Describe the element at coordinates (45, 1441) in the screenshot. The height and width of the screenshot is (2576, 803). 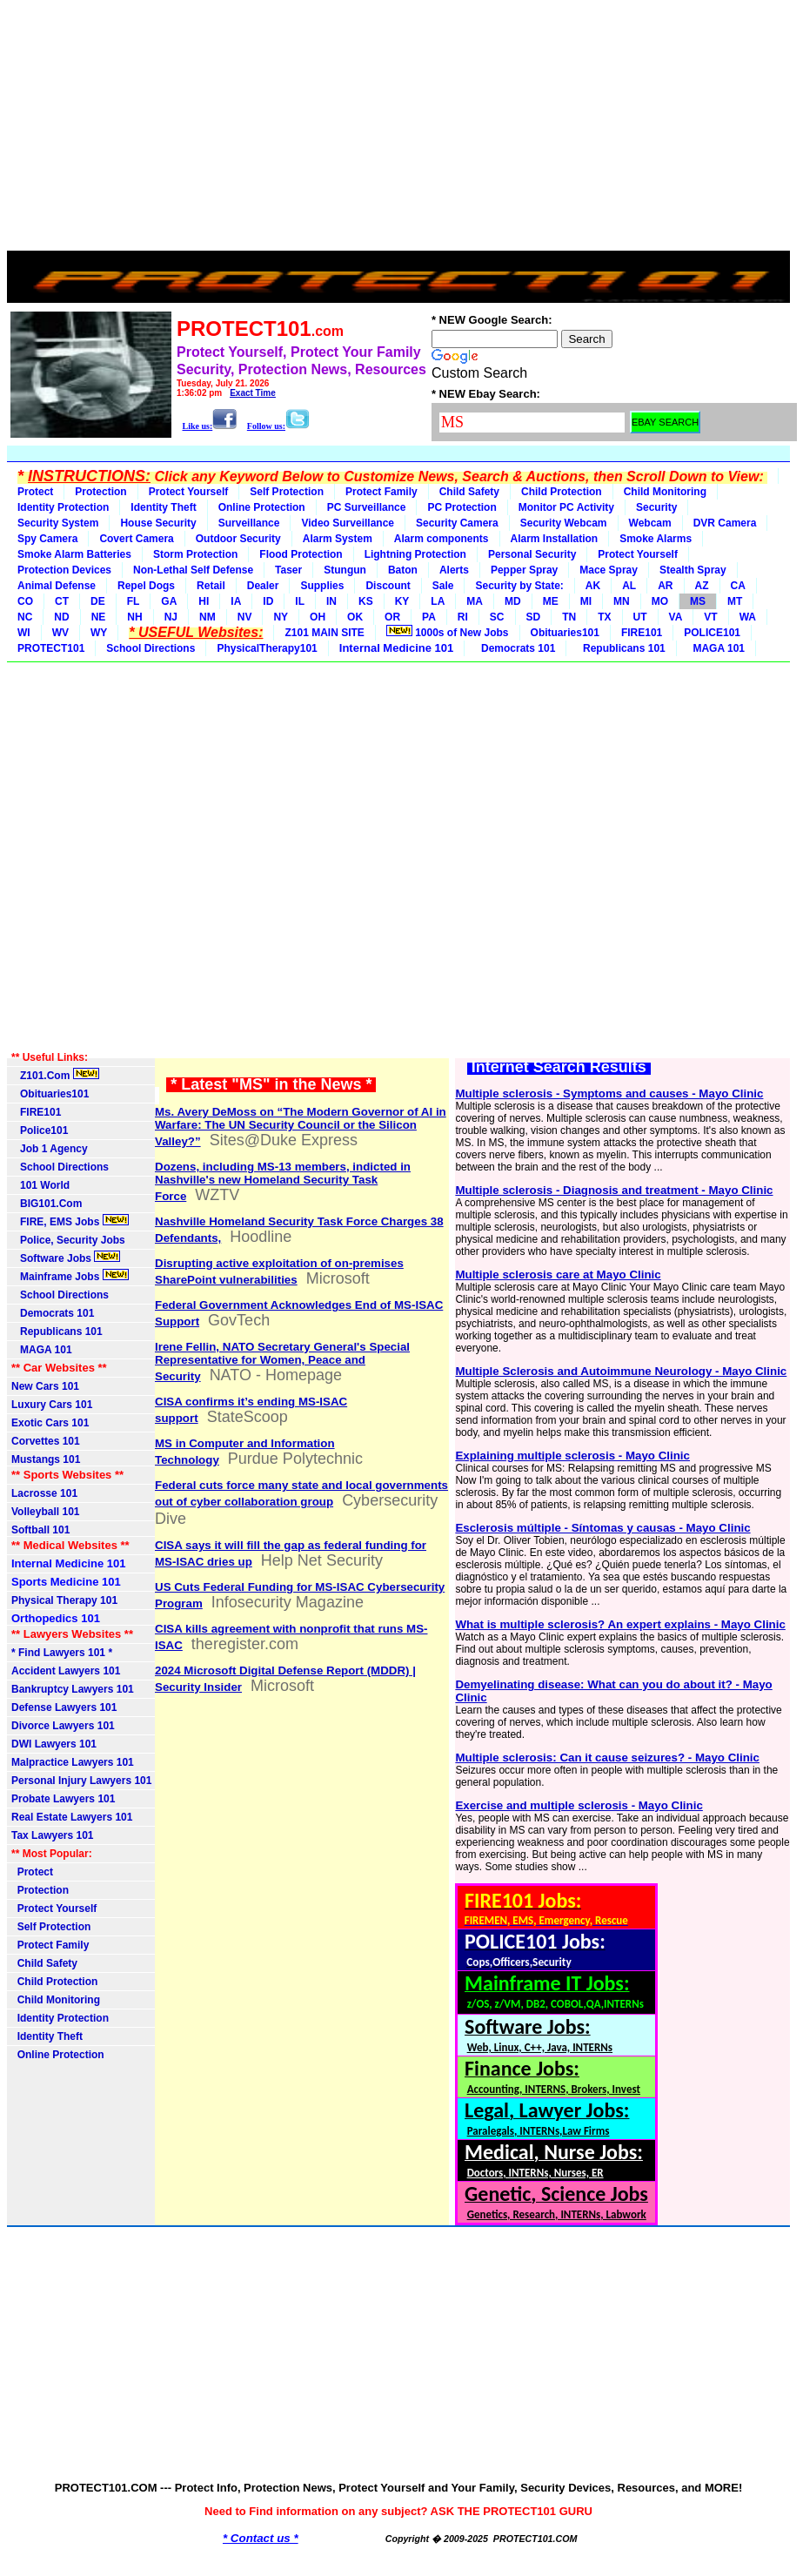
I see `Corvettes 101` at that location.